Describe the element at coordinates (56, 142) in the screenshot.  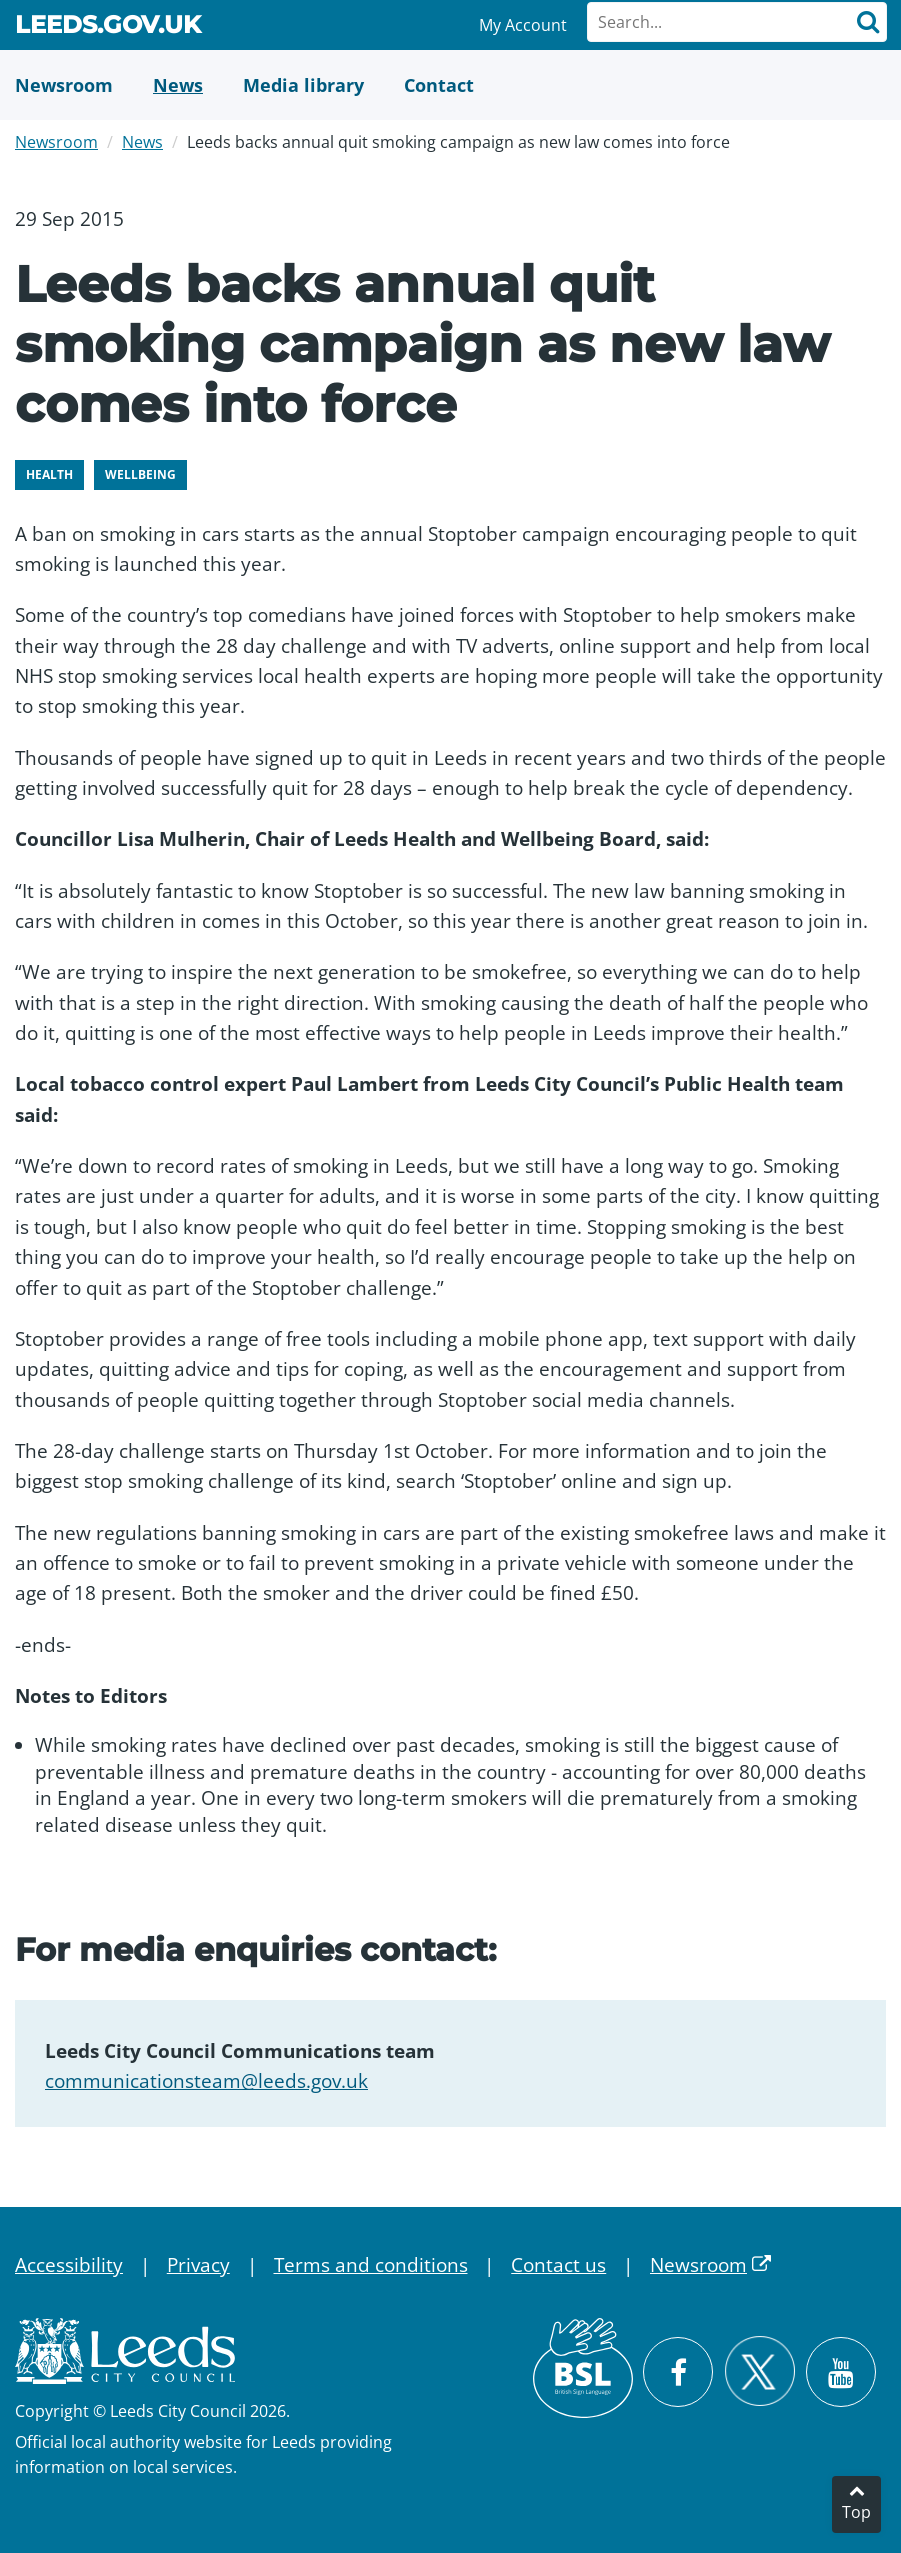
I see `Newsroom` at that location.